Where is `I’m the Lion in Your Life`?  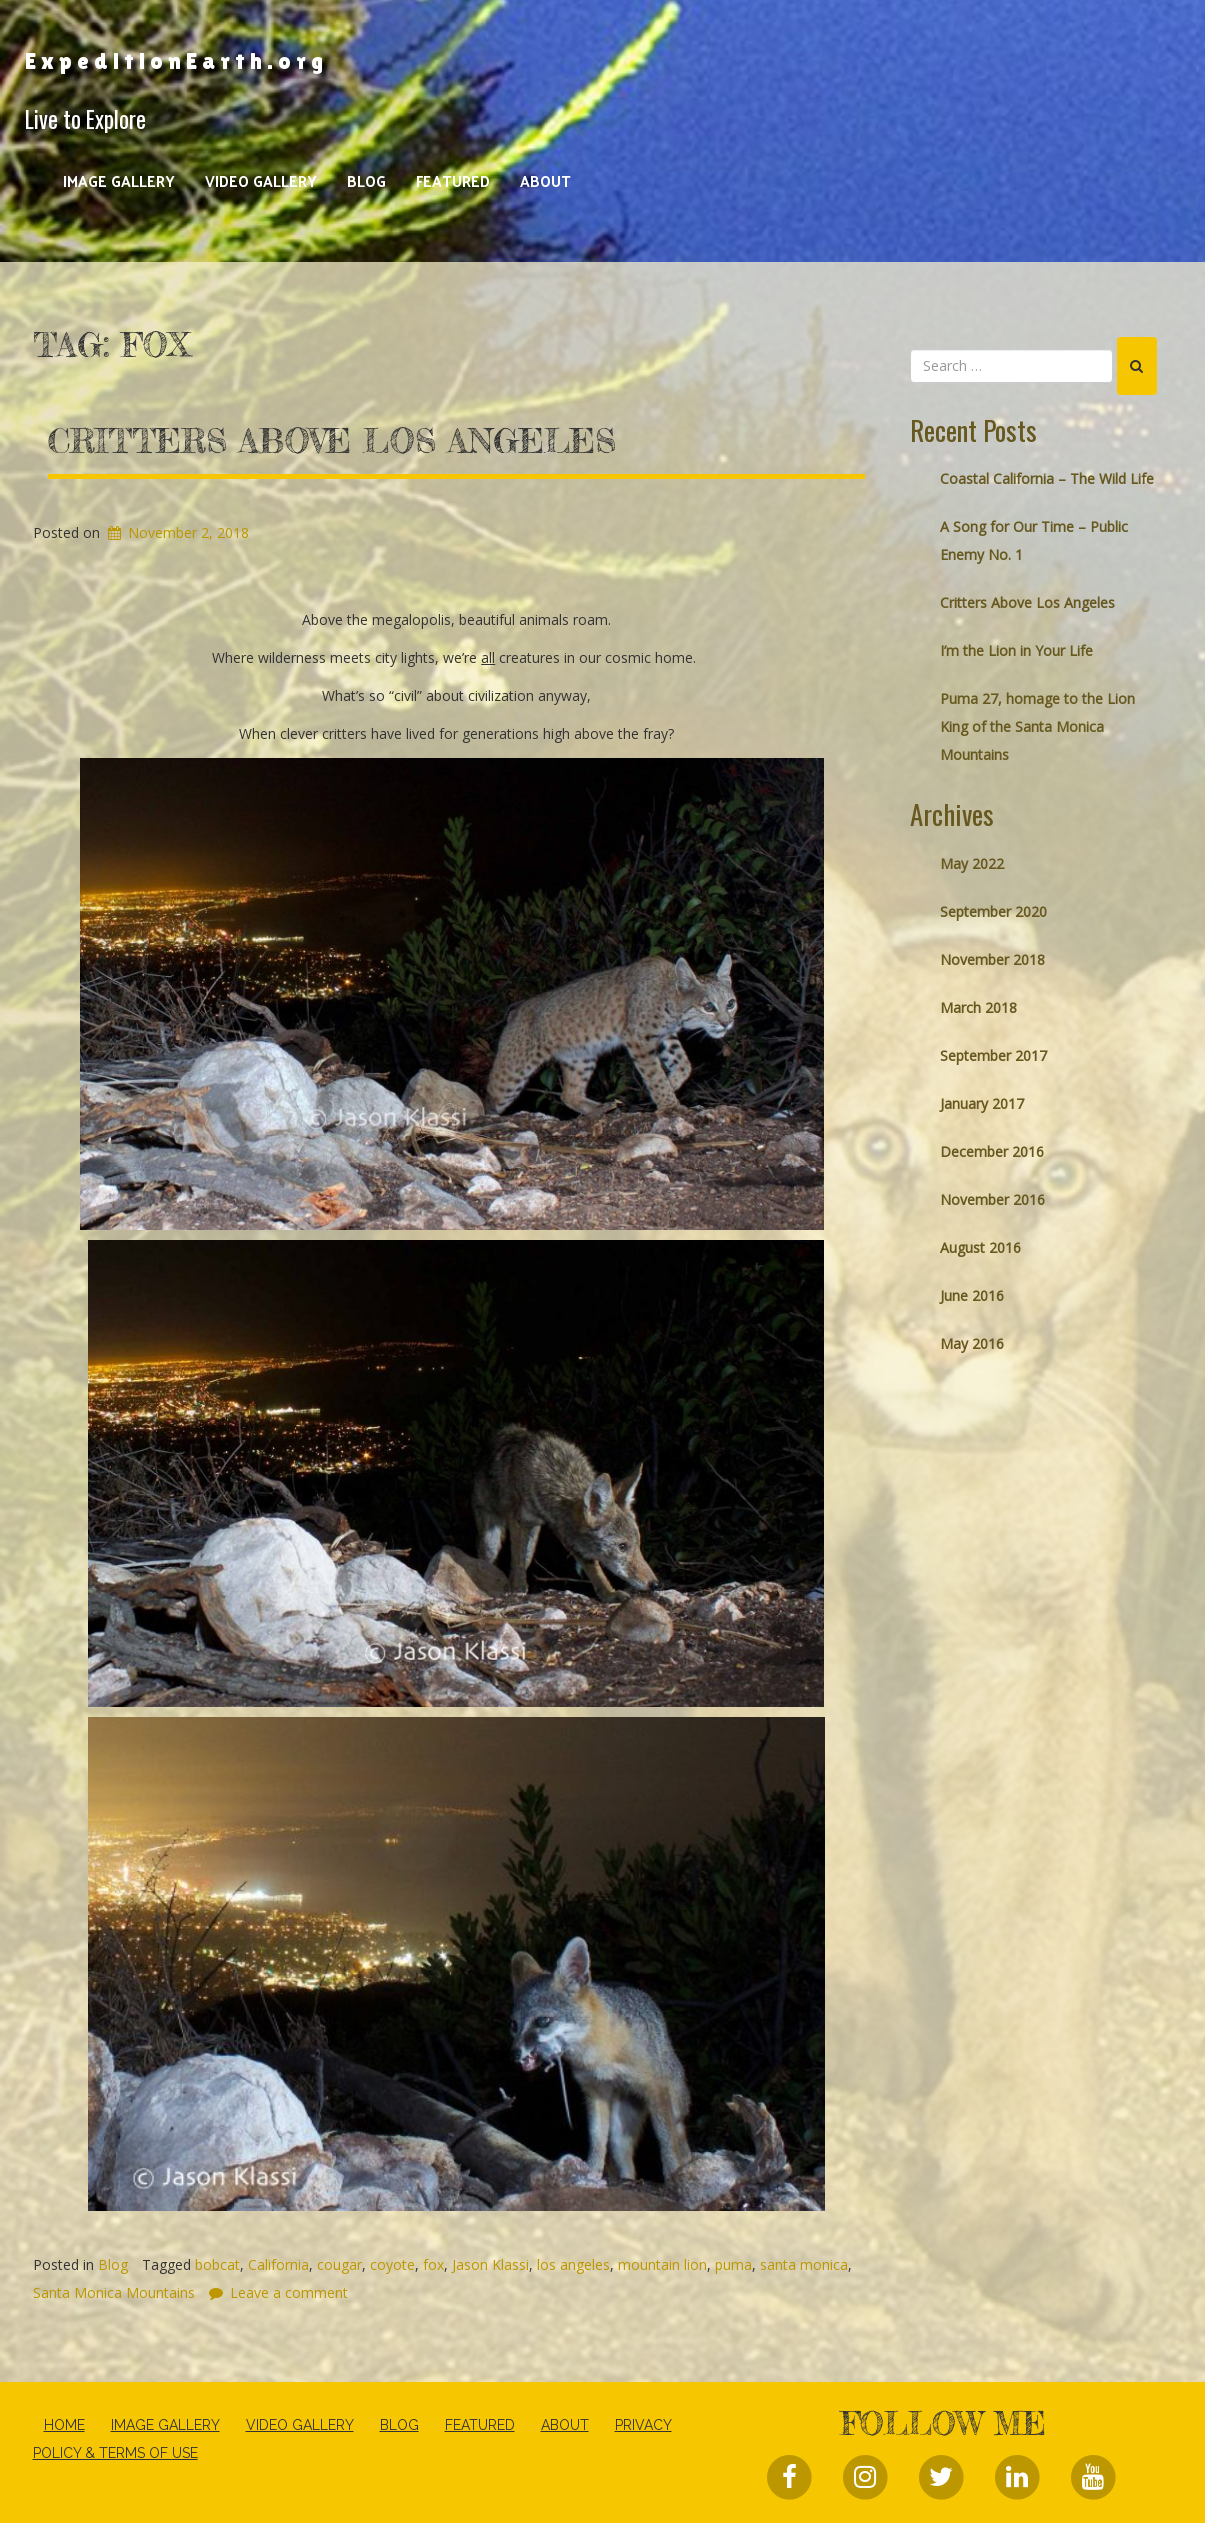
I’m the Lion in Your Life is located at coordinates (1016, 650).